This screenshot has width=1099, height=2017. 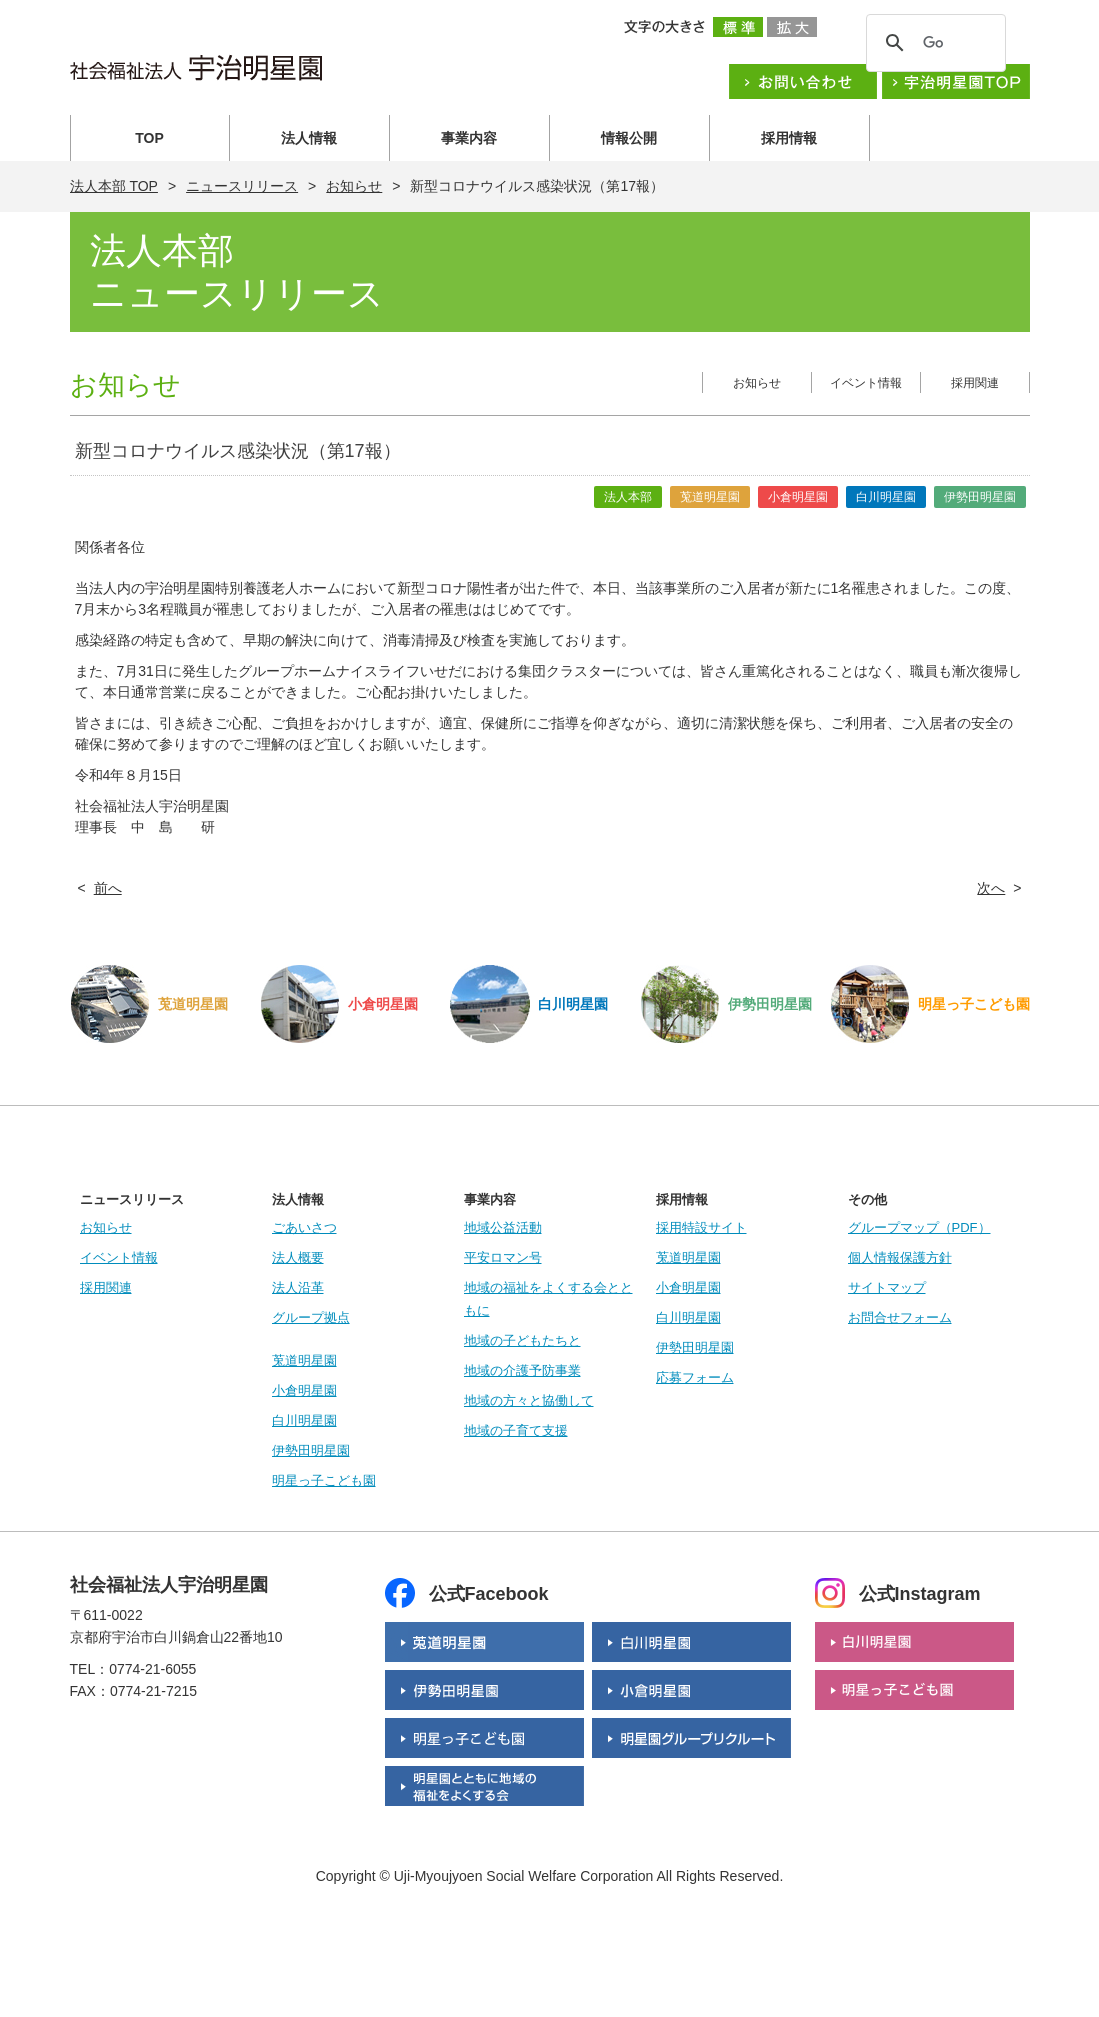 I want to click on 地域公益活動, so click(x=503, y=1227).